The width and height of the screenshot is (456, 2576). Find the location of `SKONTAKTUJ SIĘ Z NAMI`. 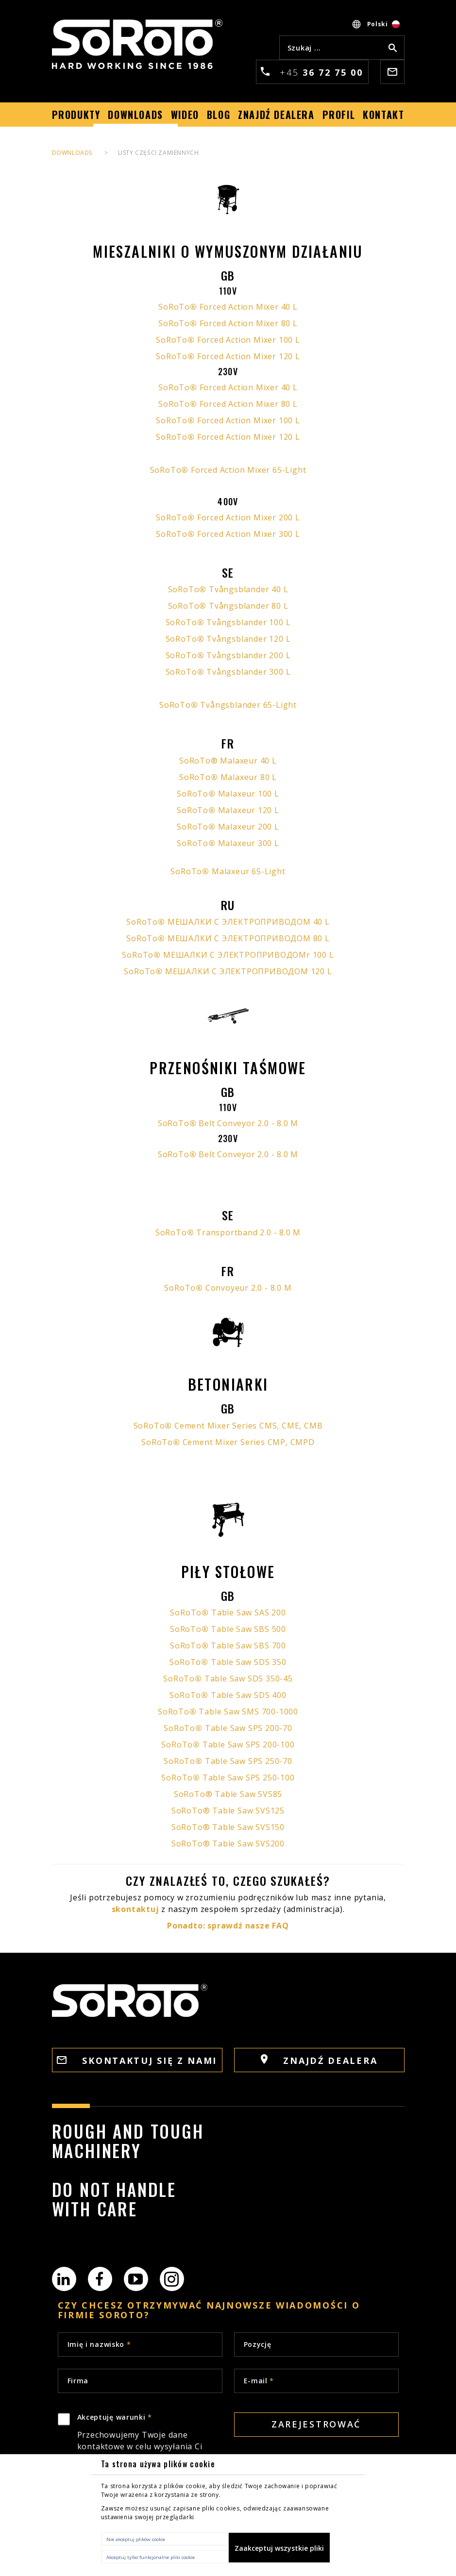

SKONTAKTUJ SIĘ Z NAMI is located at coordinates (137, 2060).